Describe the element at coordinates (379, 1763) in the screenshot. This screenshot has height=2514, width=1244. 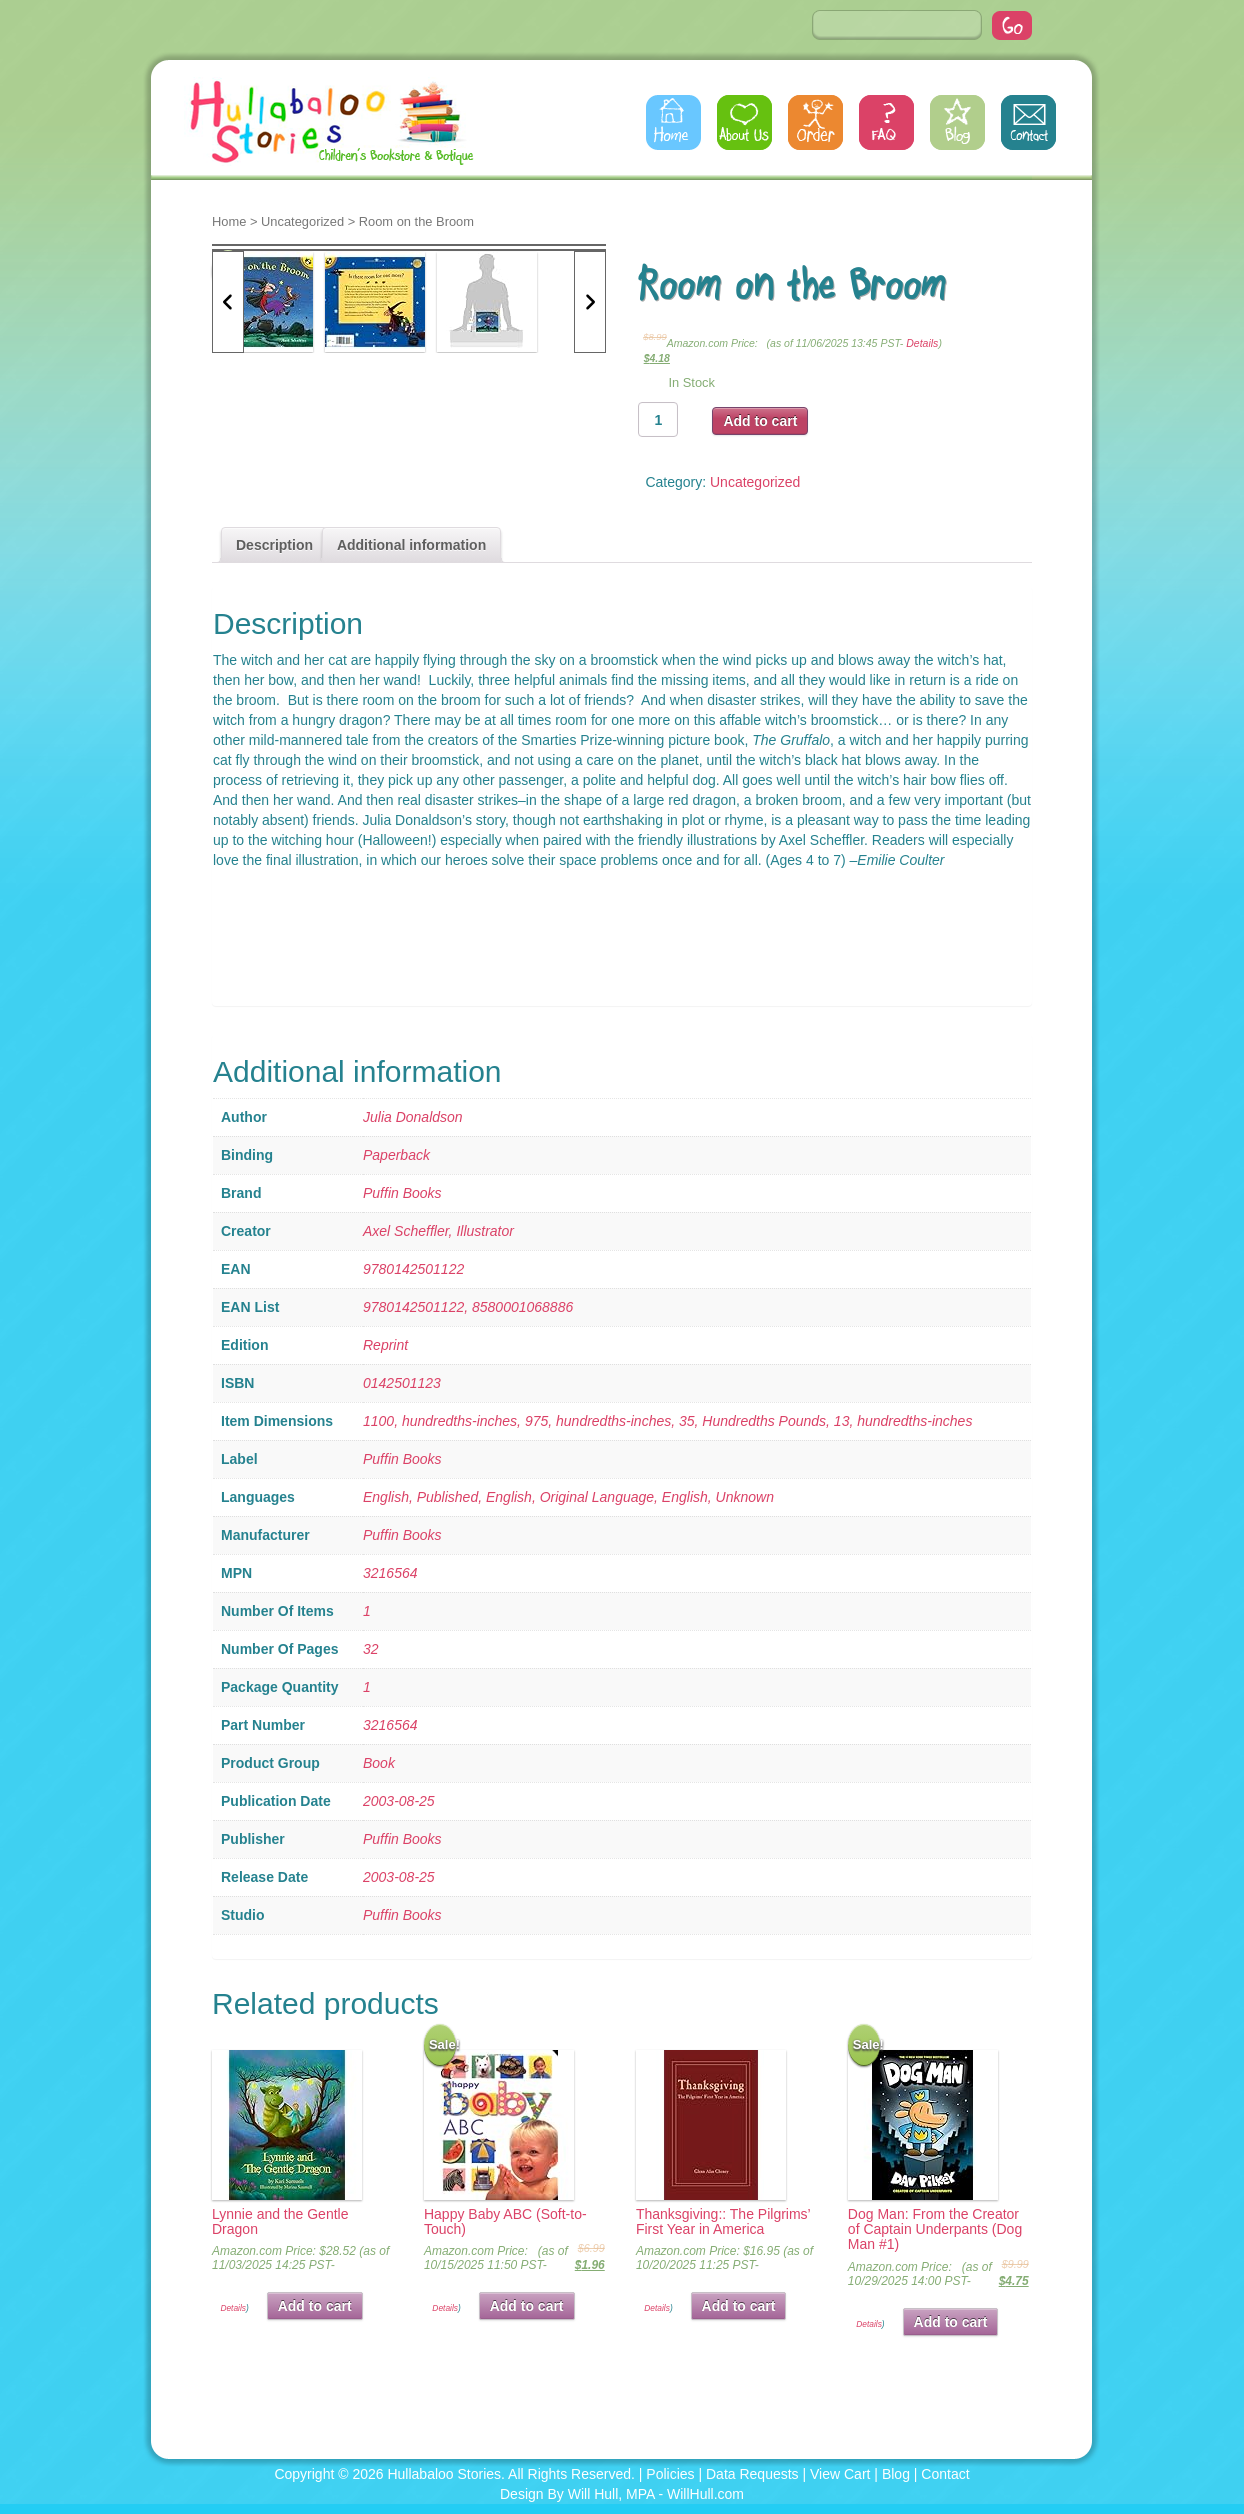
I see `Book` at that location.